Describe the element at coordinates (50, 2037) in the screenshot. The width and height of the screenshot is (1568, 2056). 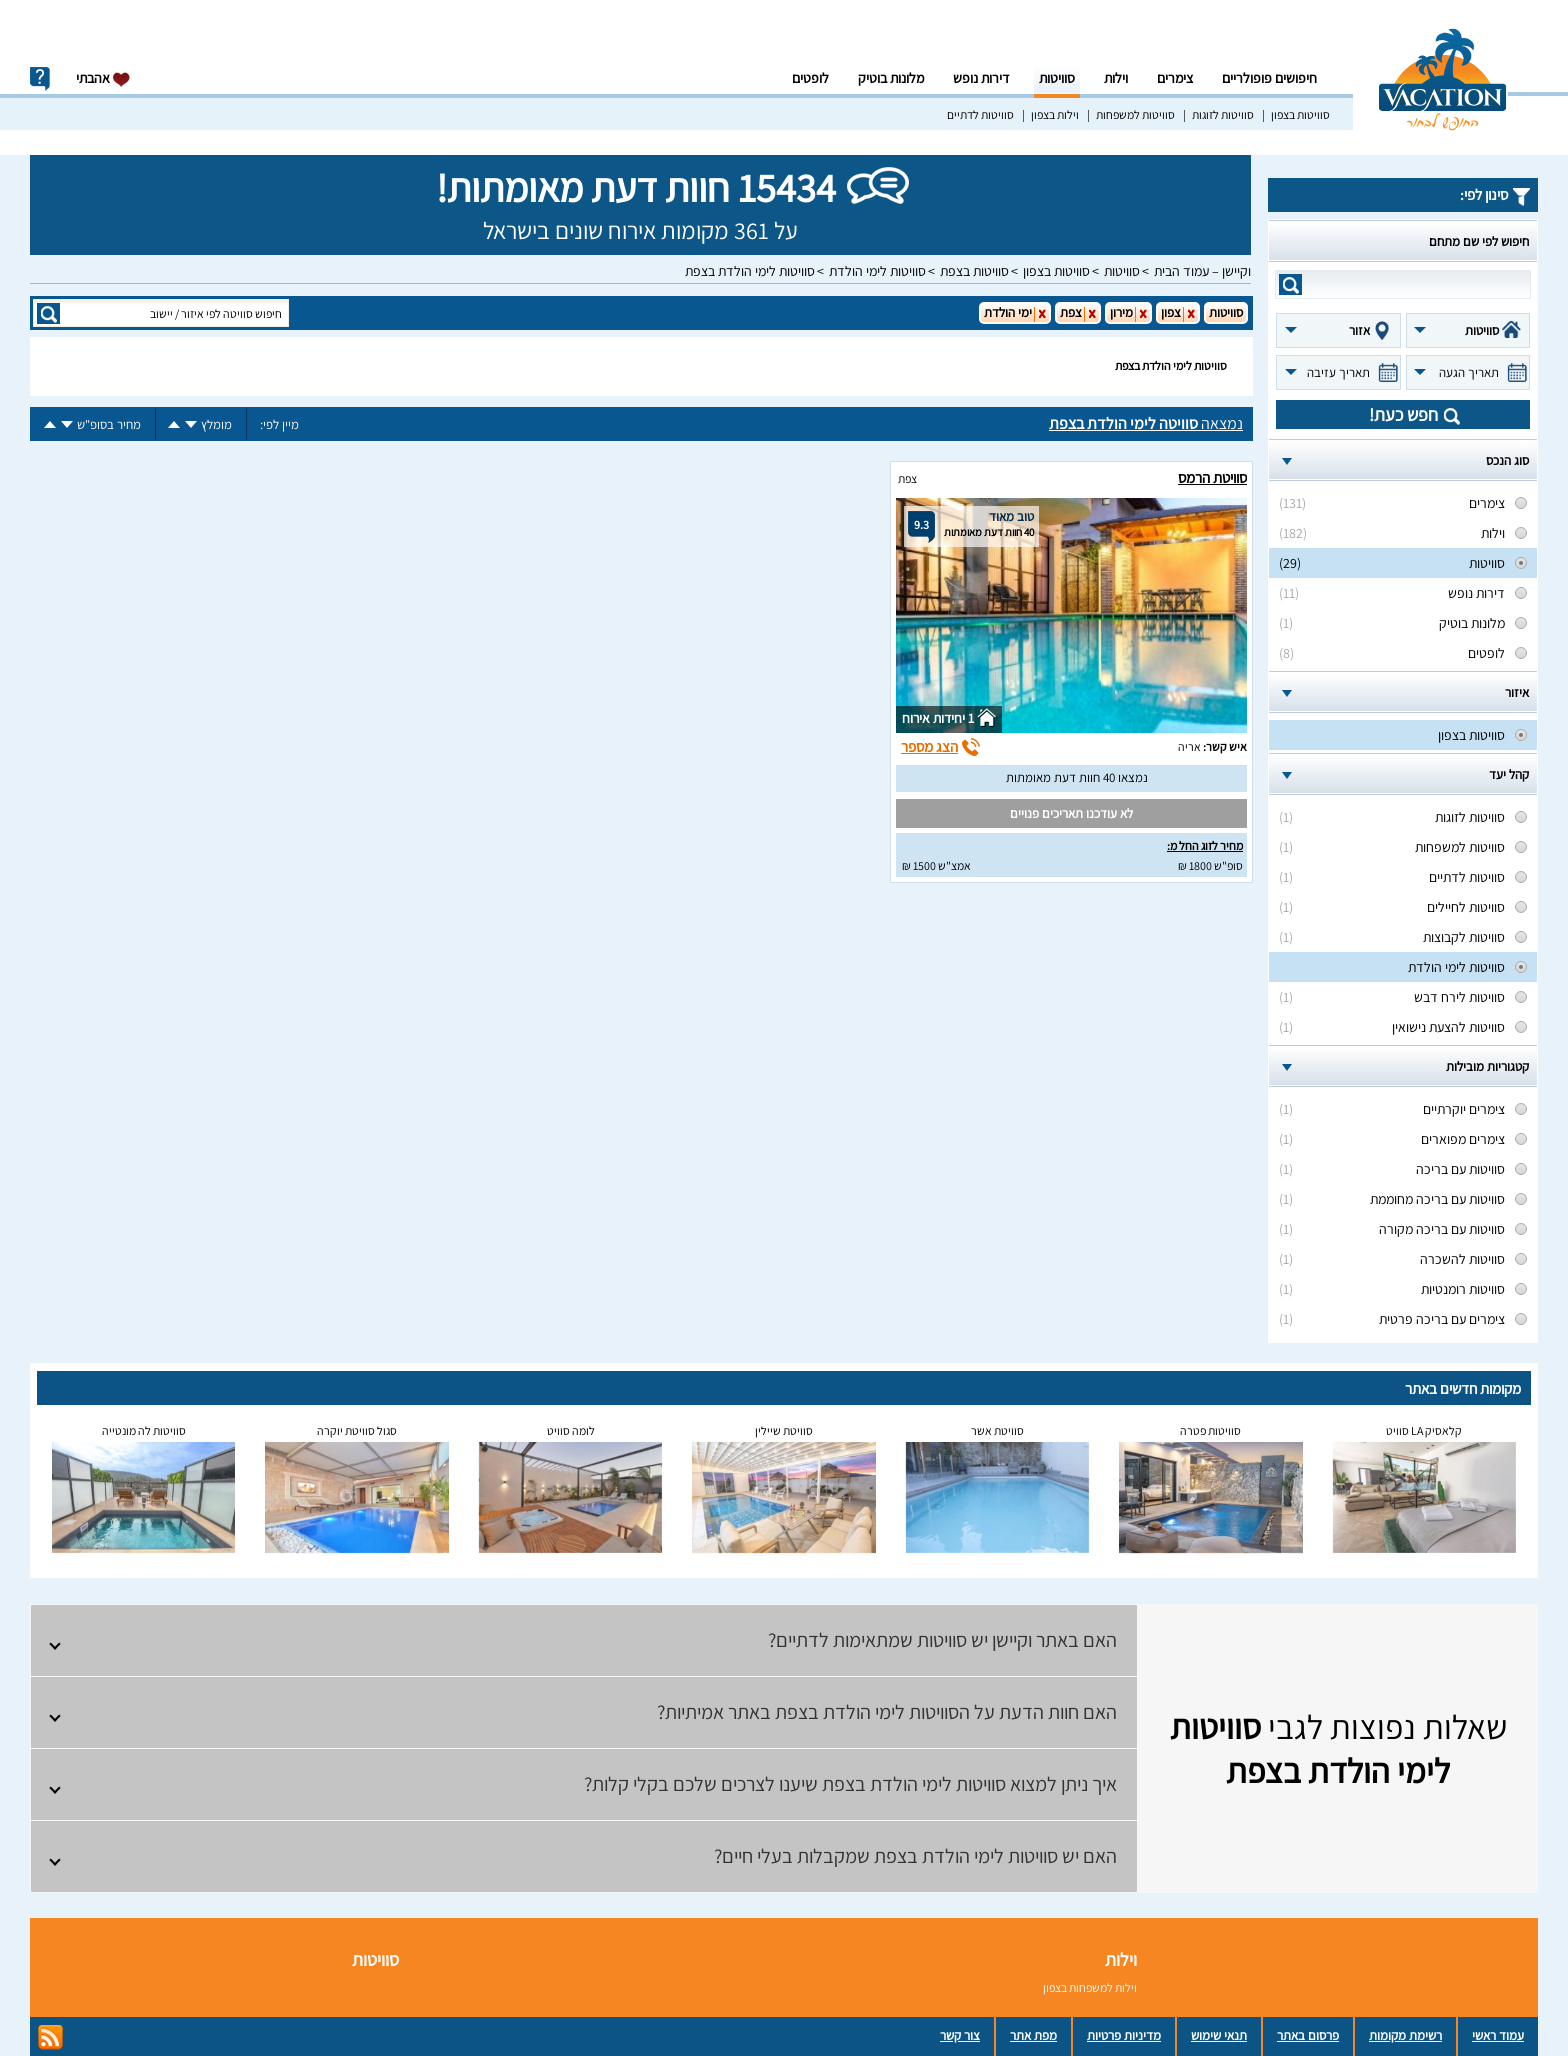
I see `rss` at that location.